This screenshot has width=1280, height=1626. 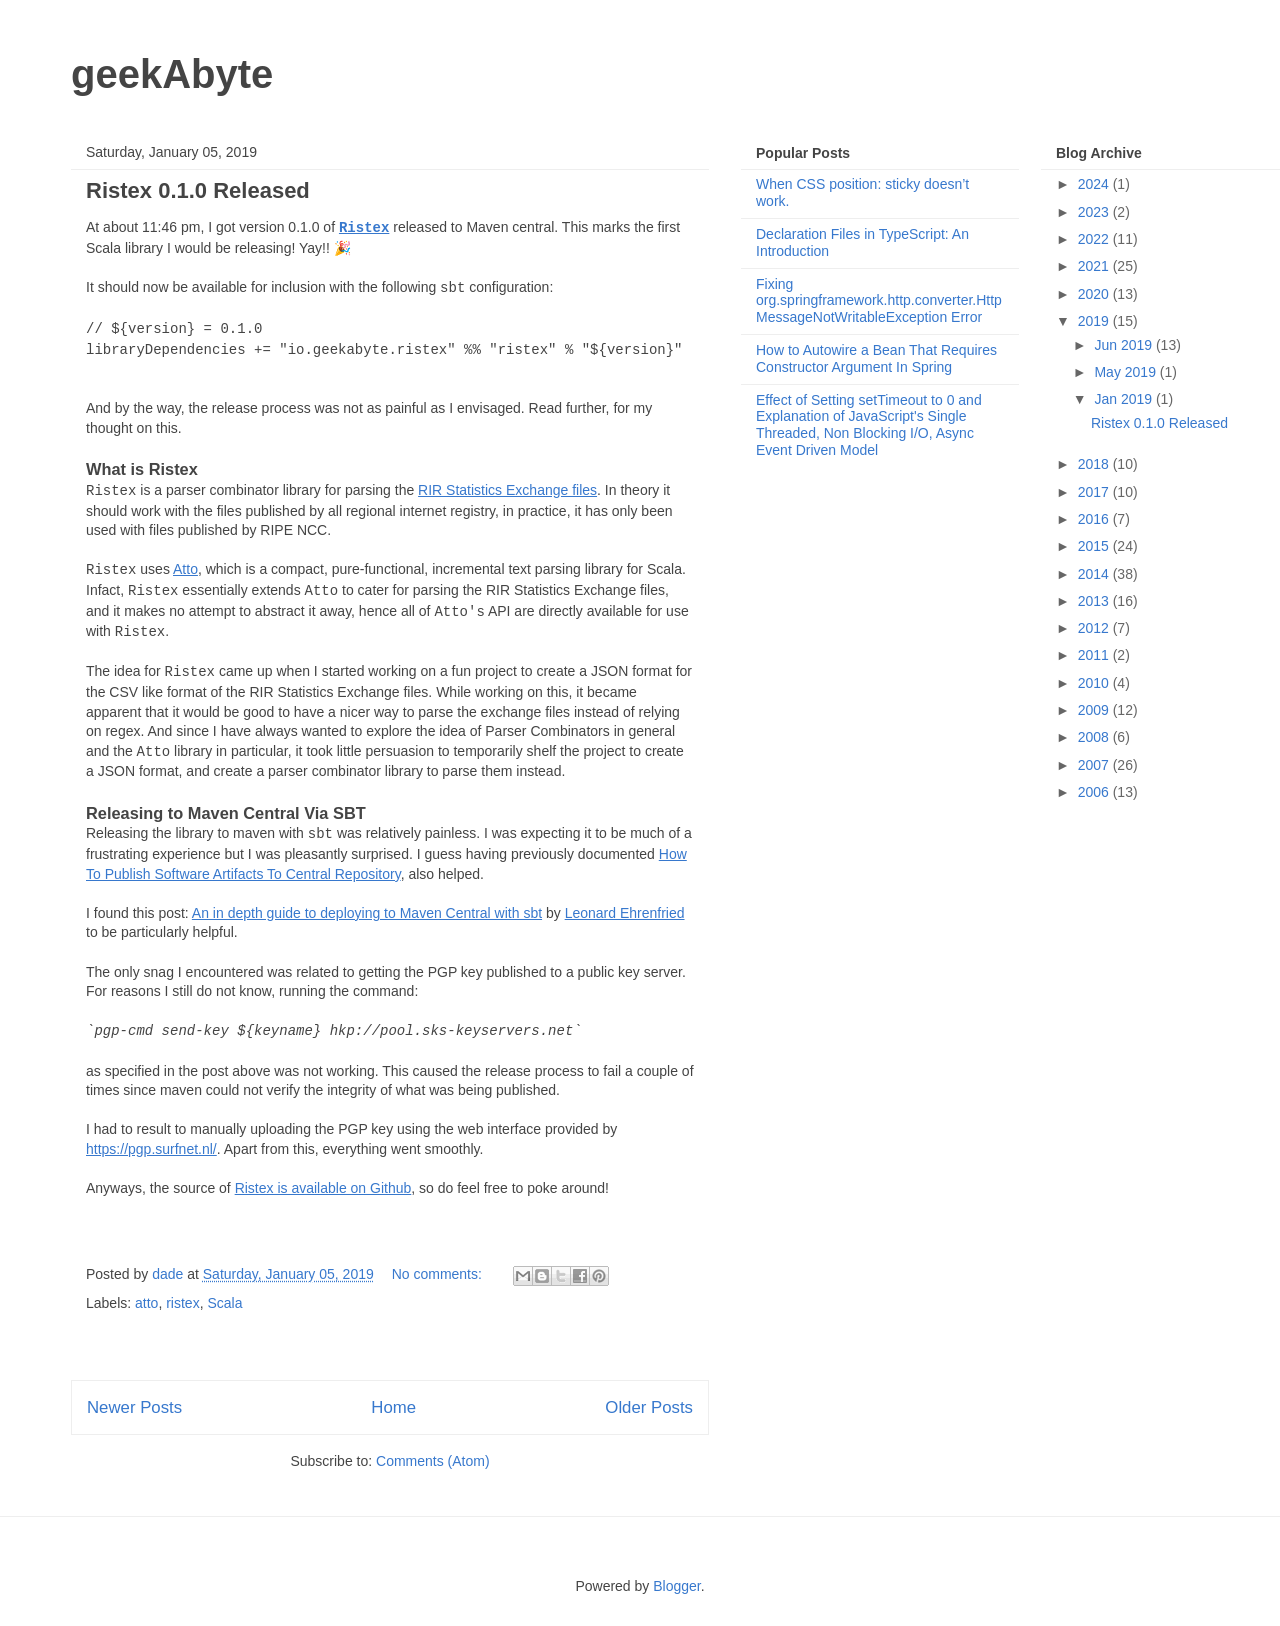 What do you see at coordinates (1095, 710) in the screenshot?
I see `2009` at bounding box center [1095, 710].